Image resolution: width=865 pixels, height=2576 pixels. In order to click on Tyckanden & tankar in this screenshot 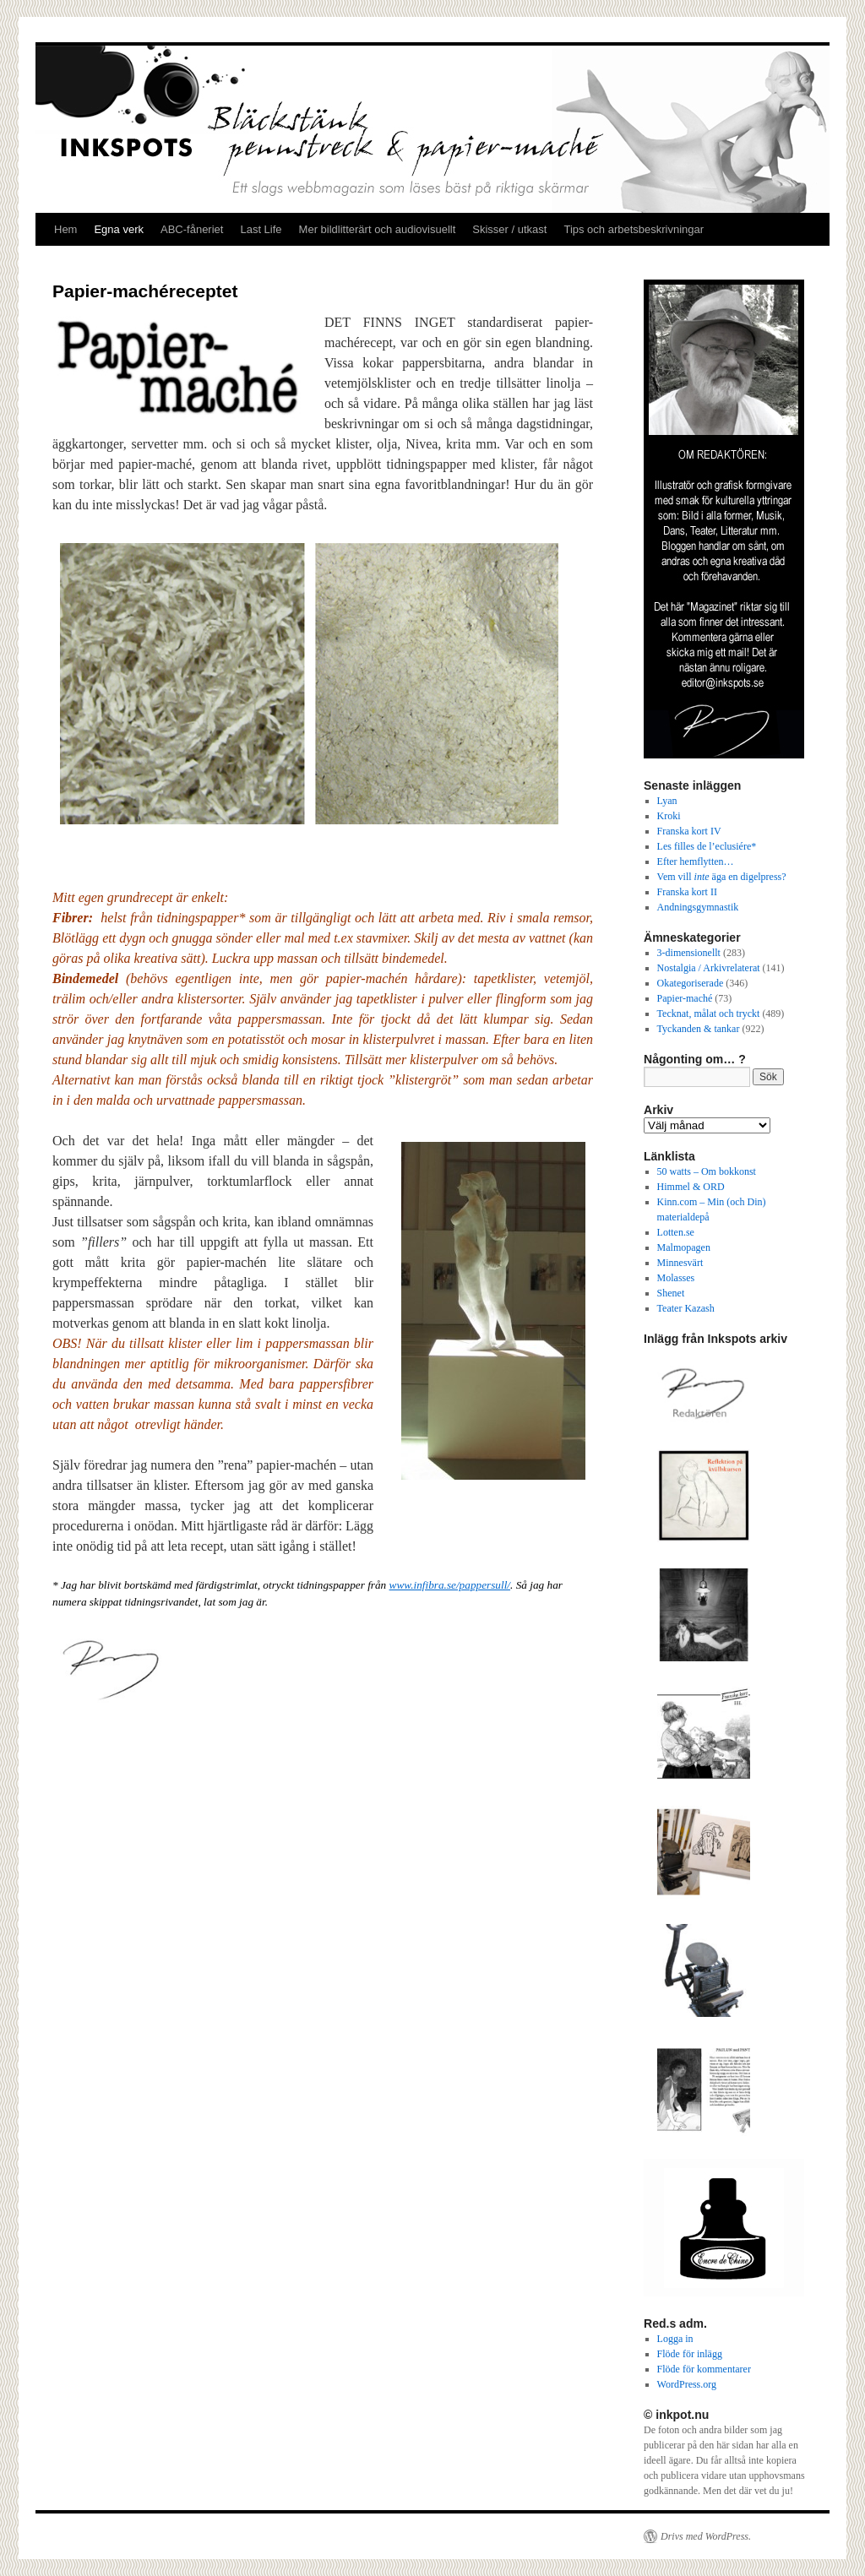, I will do `click(698, 1029)`.